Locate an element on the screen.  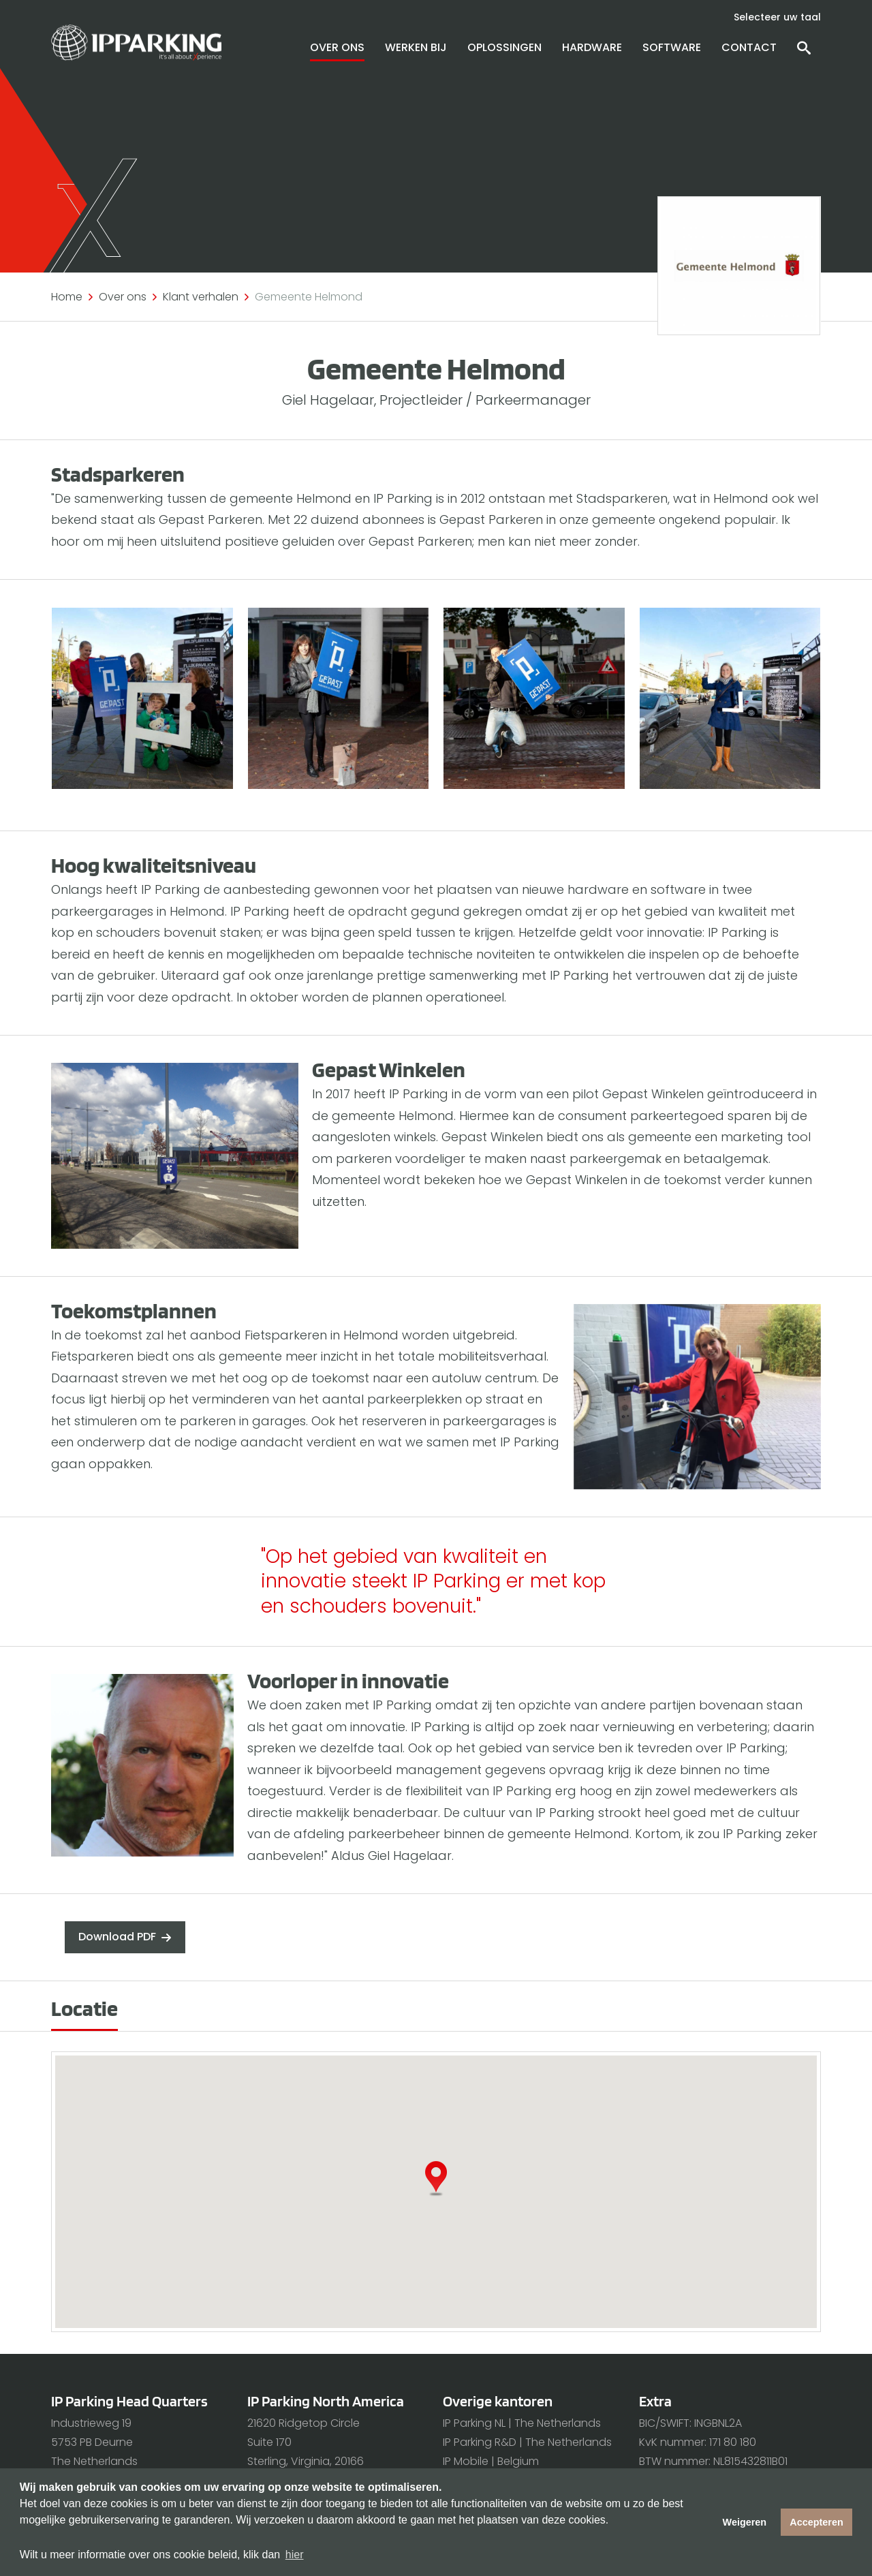
Werken bij is located at coordinates (416, 47).